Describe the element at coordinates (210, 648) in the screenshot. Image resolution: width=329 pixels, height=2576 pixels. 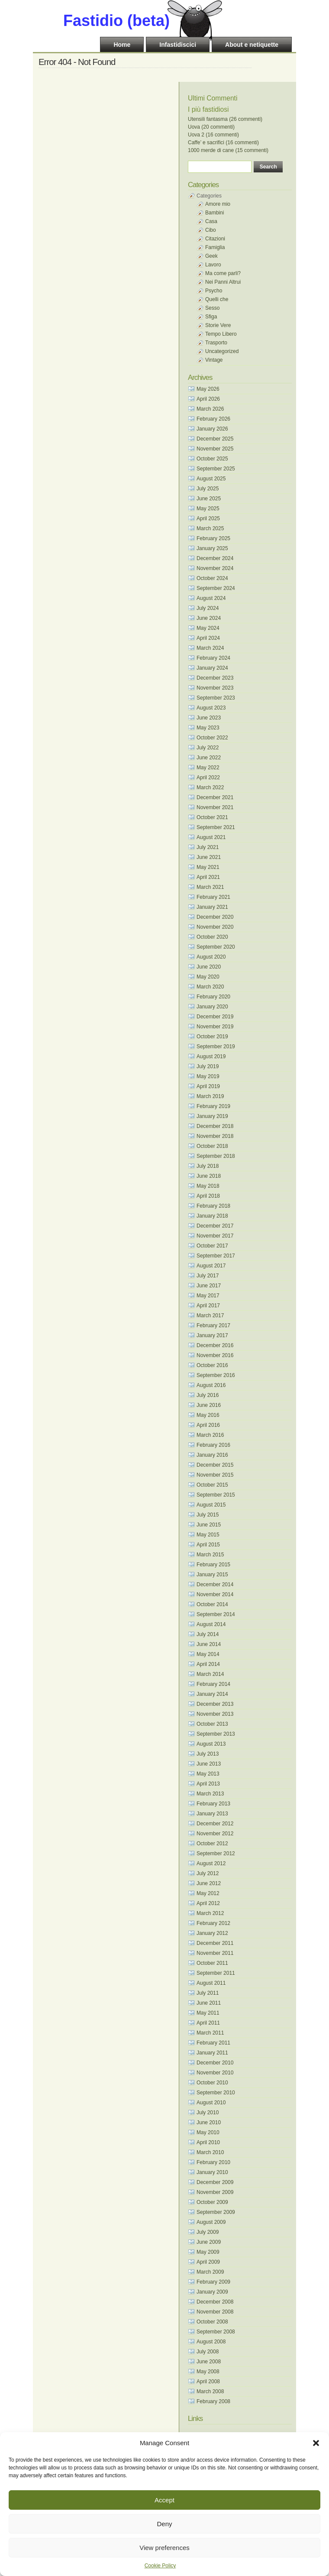
I see `March 2024` at that location.